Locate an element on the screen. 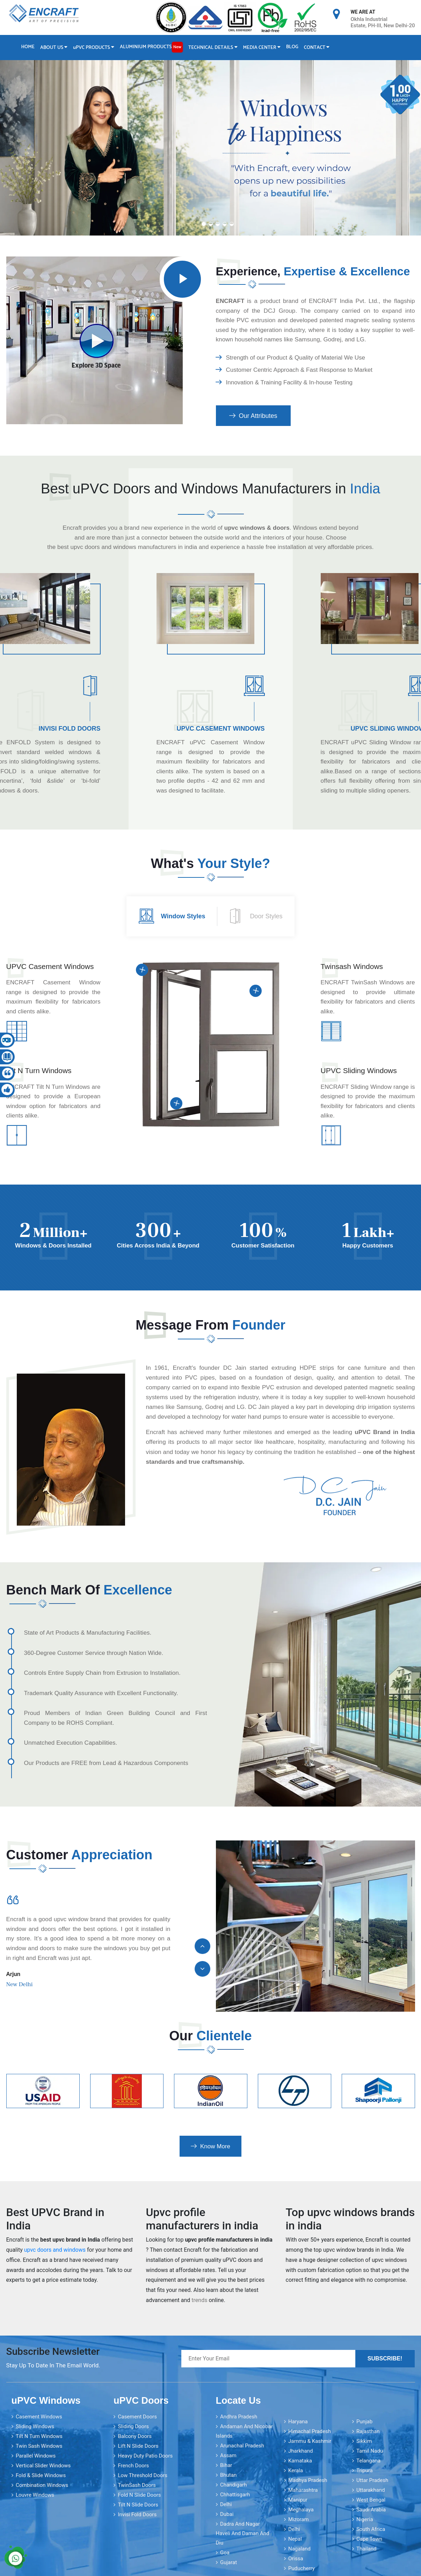  Uttar Pradesh is located at coordinates (372, 2480).